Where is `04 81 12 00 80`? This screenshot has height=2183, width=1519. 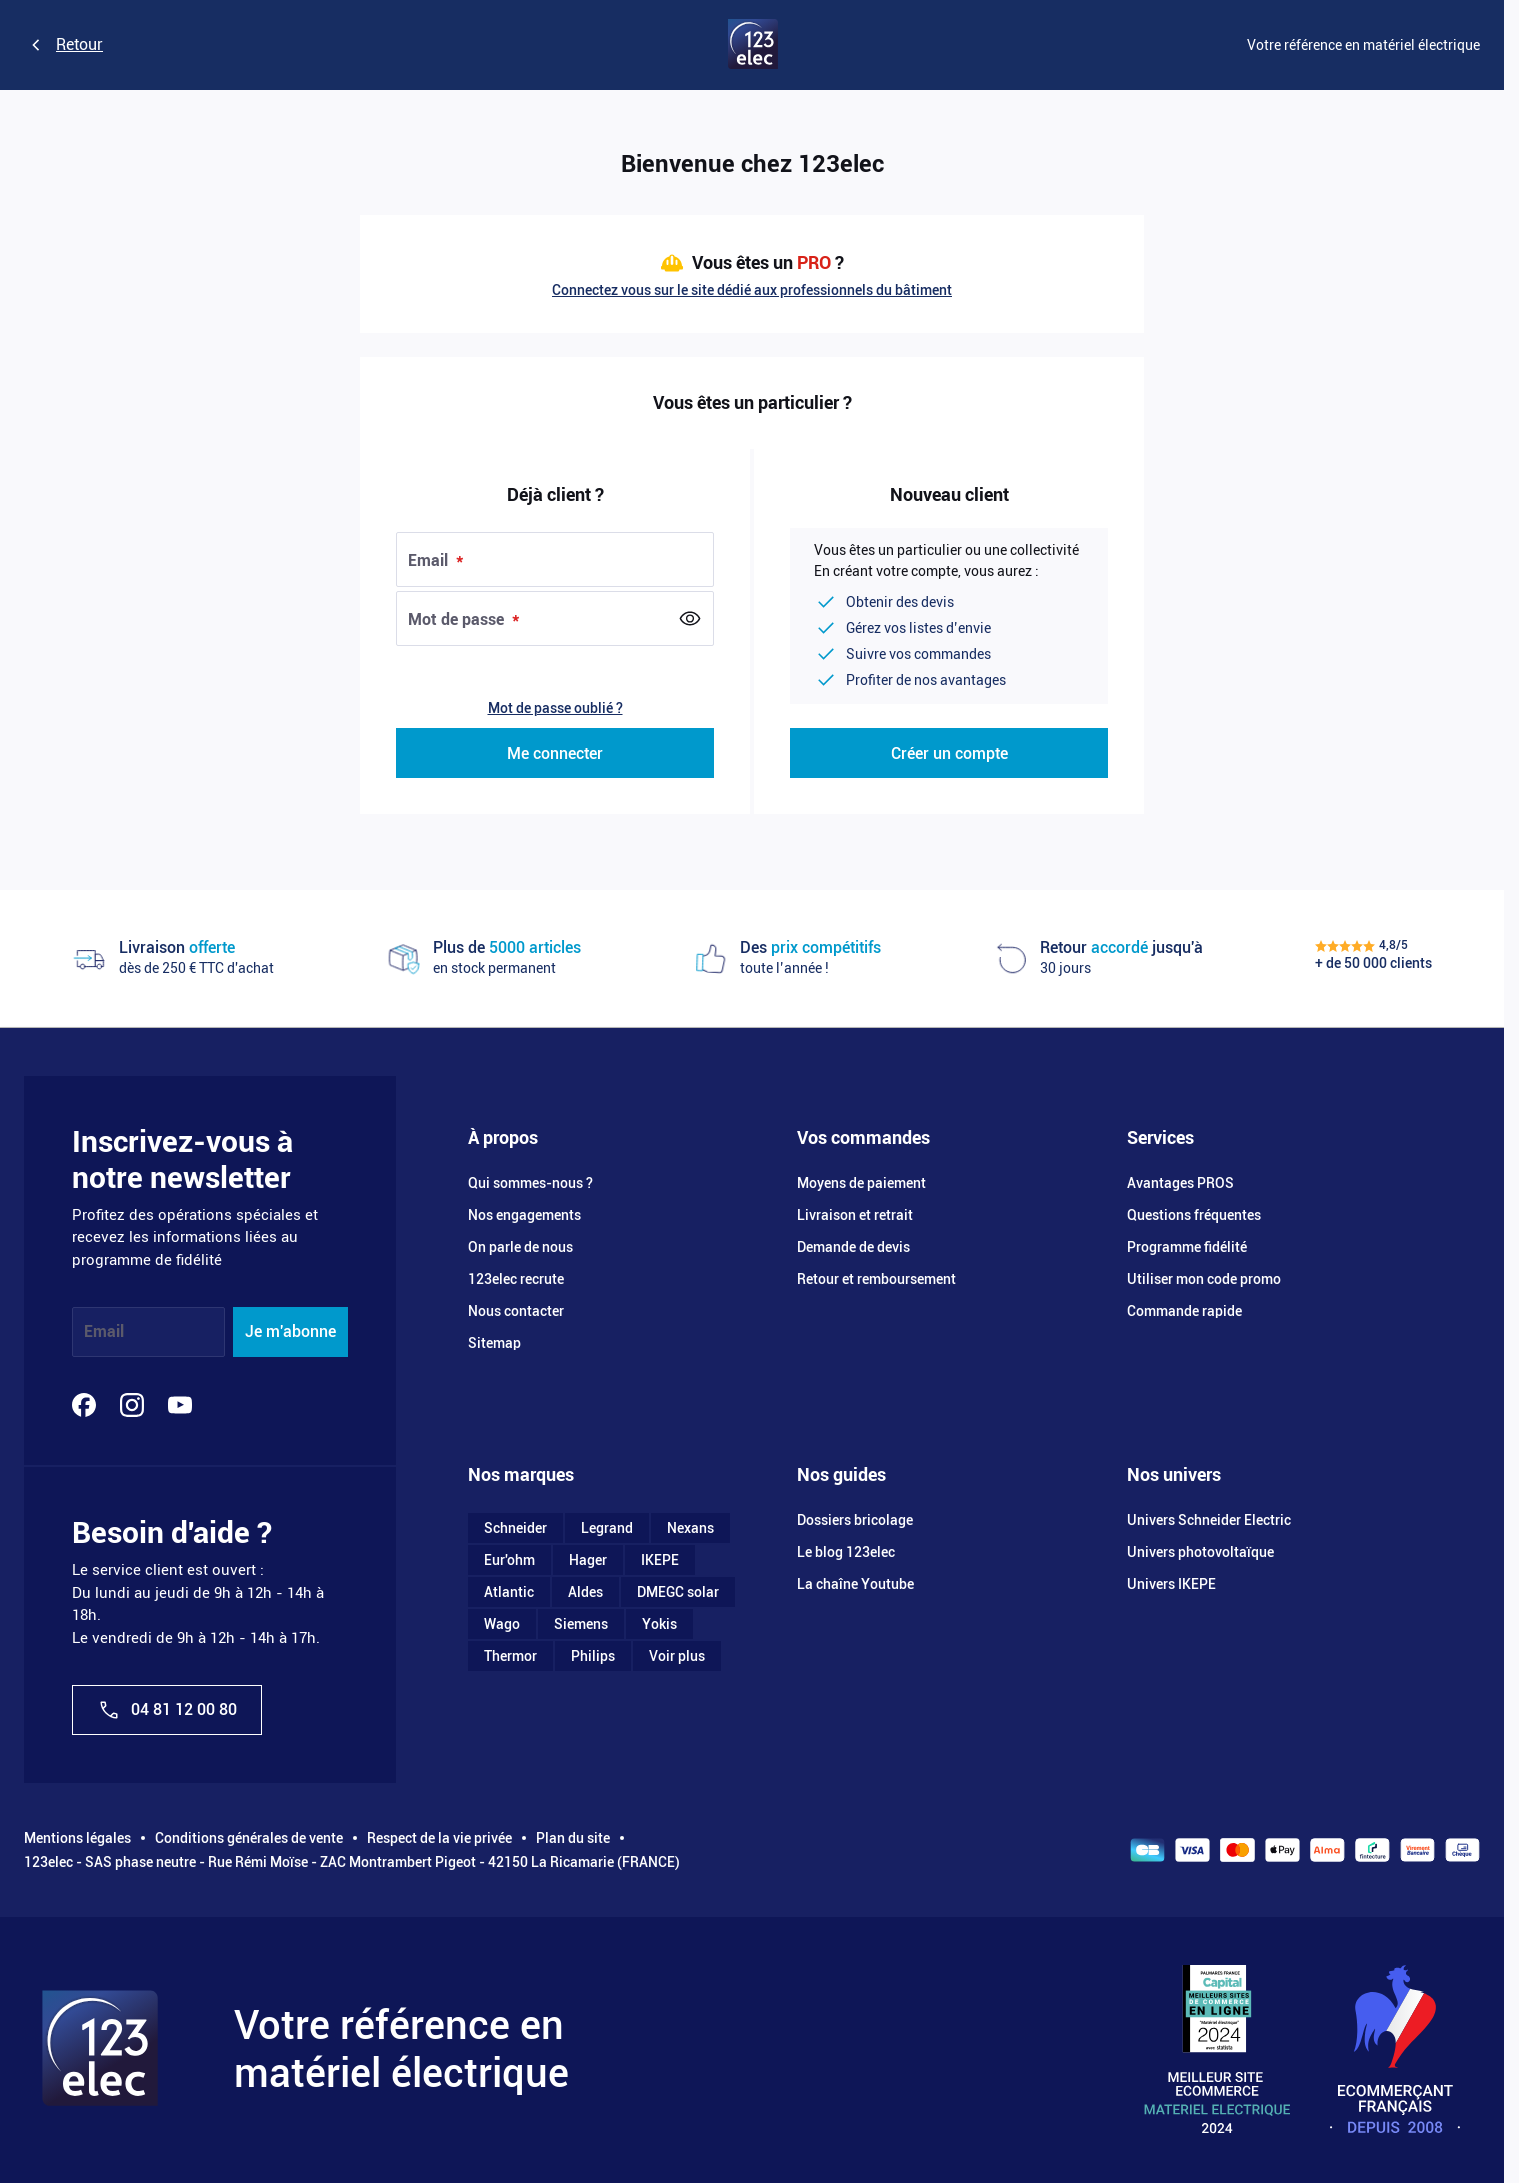 04 81 12 00 80 is located at coordinates (167, 1710).